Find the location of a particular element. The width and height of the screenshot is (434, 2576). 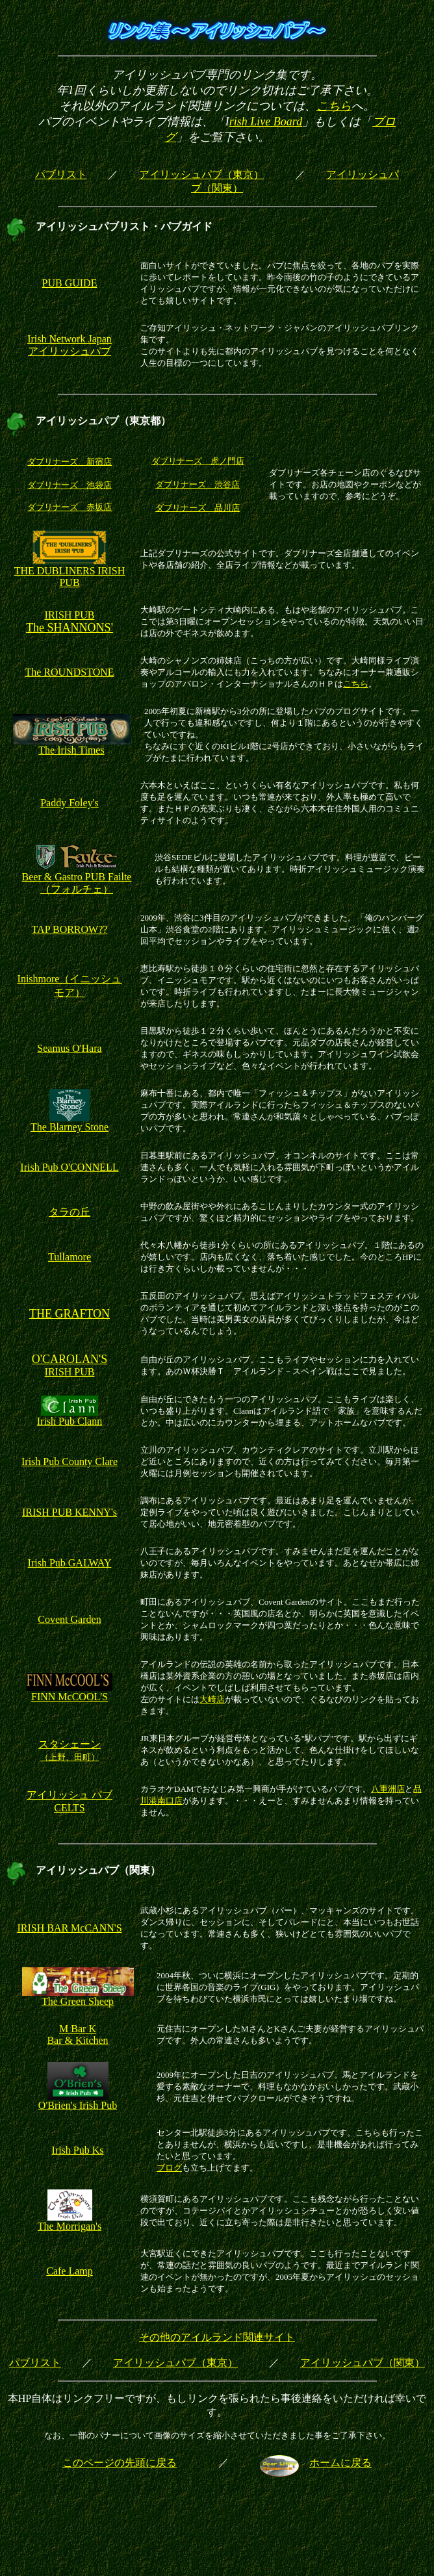

Paddy Foley's is located at coordinates (69, 802).